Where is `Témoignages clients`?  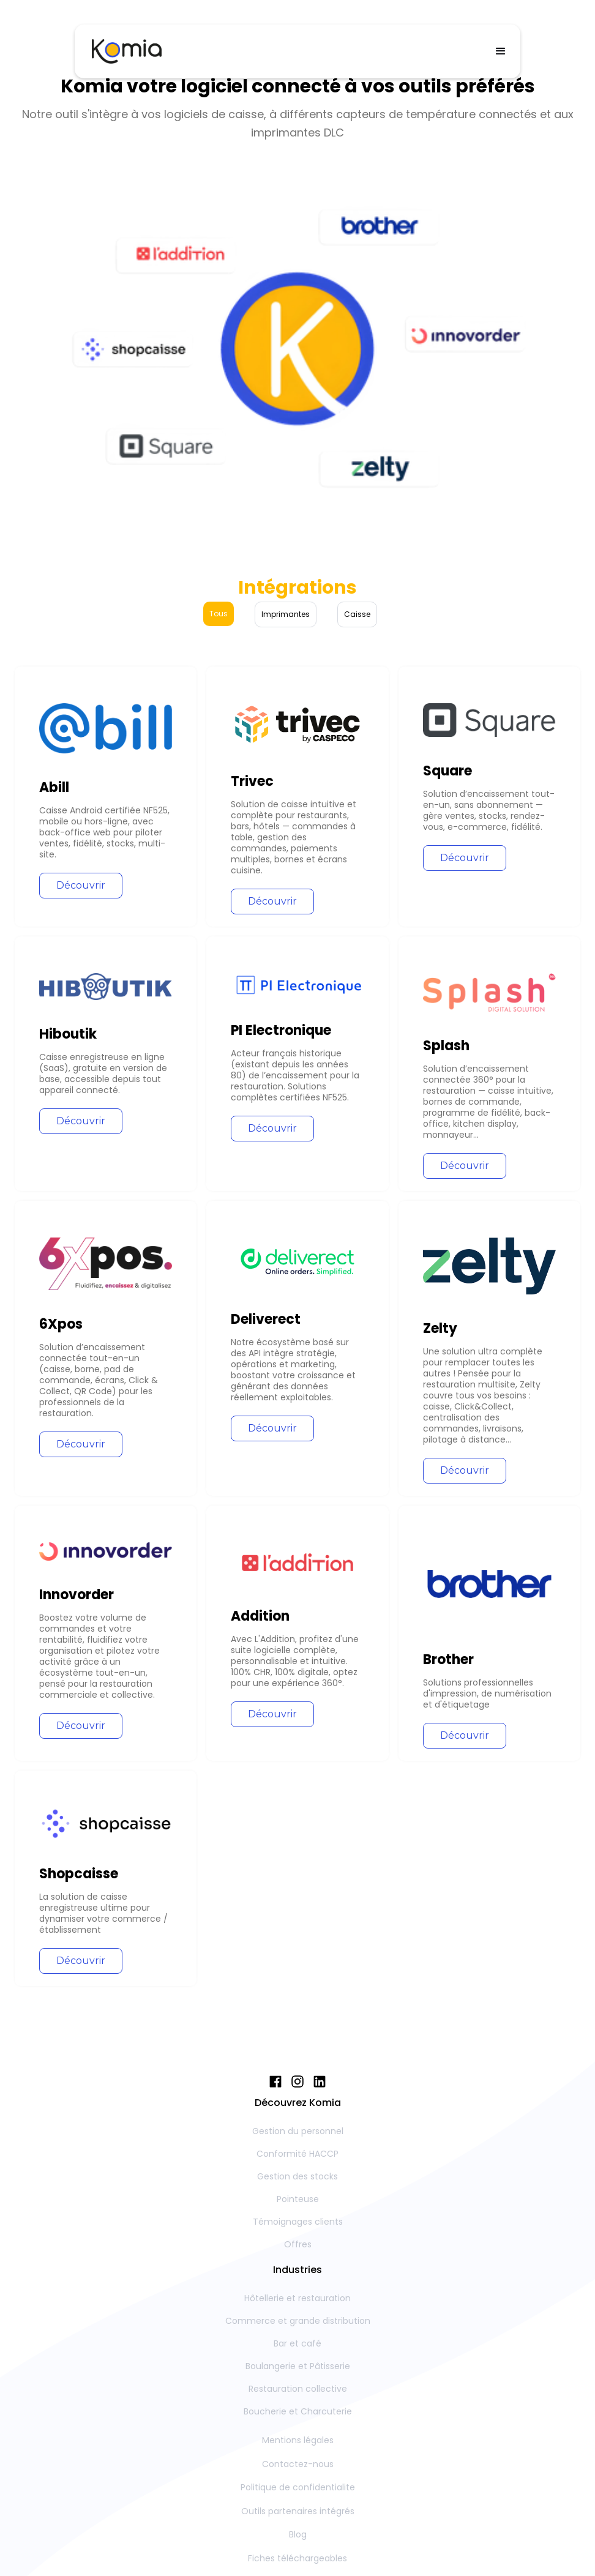
Témoignages clients is located at coordinates (298, 2222).